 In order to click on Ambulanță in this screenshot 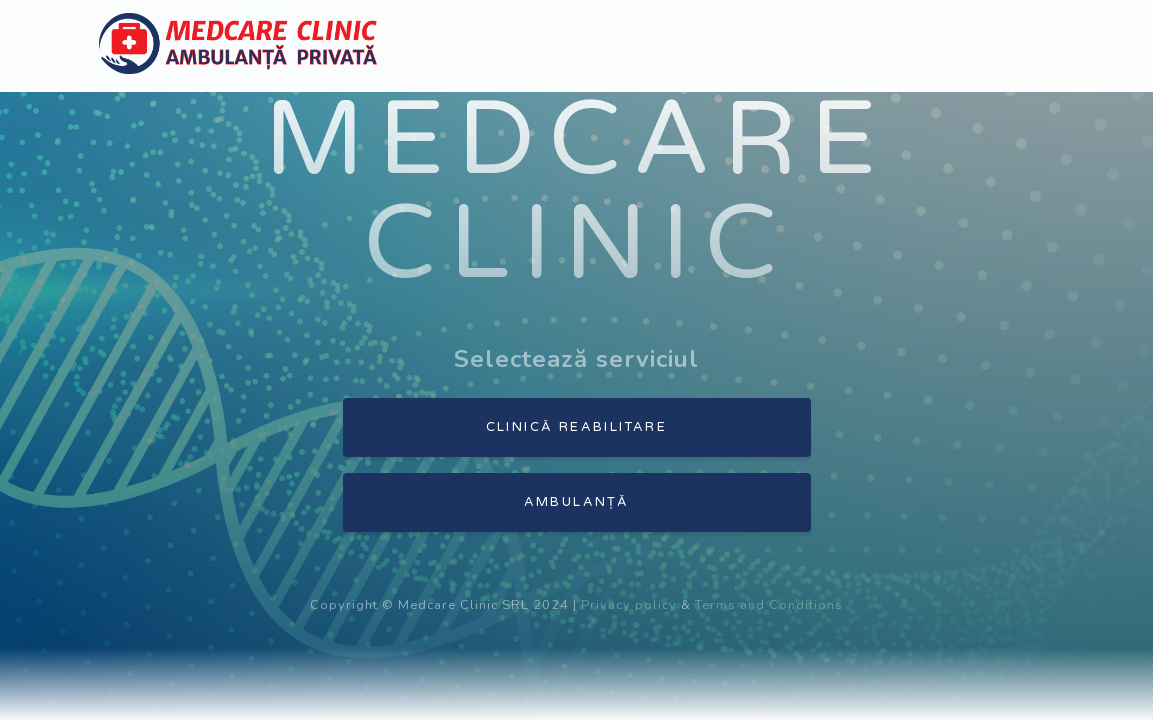, I will do `click(577, 502)`.